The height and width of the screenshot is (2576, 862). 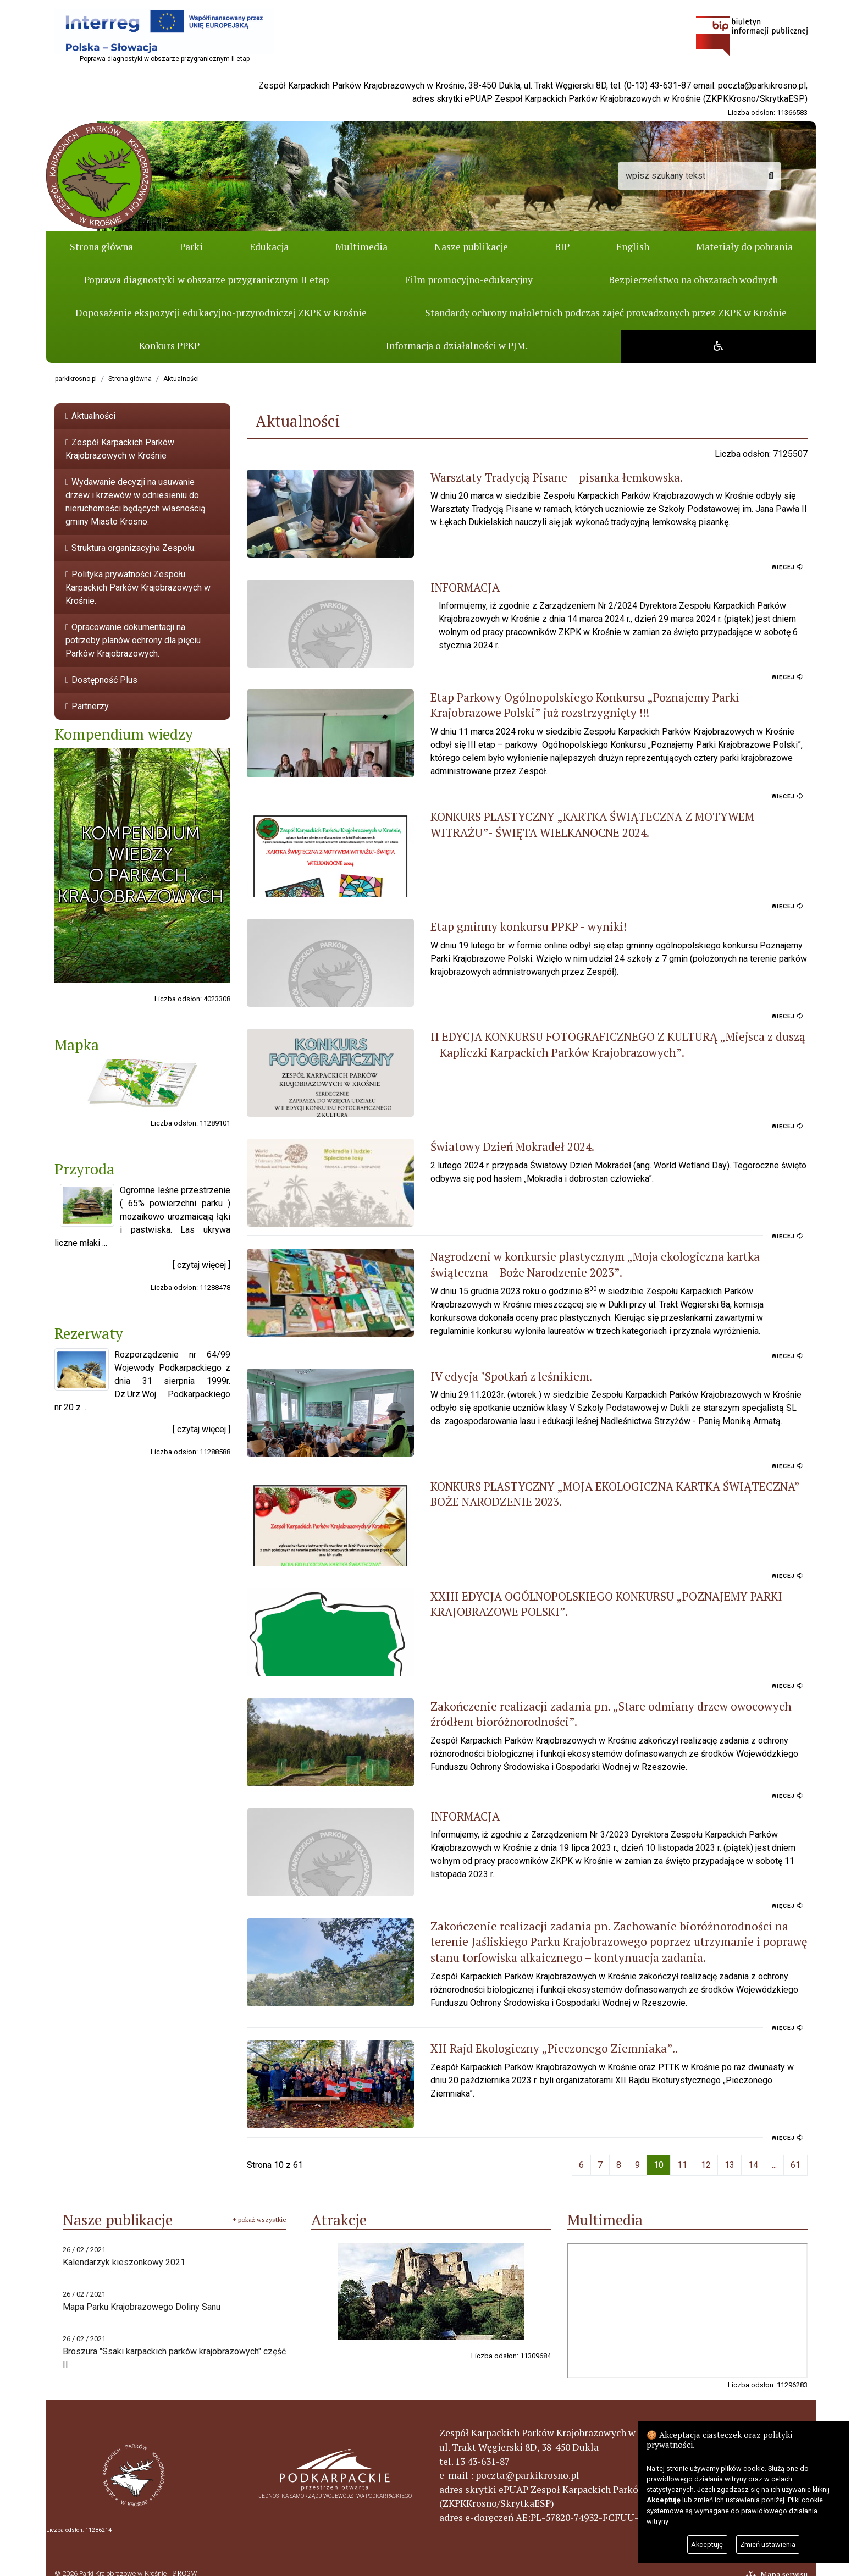 What do you see at coordinates (472, 1366) in the screenshot?
I see `IV edycja "Spotkań z leśnikiem.` at bounding box center [472, 1366].